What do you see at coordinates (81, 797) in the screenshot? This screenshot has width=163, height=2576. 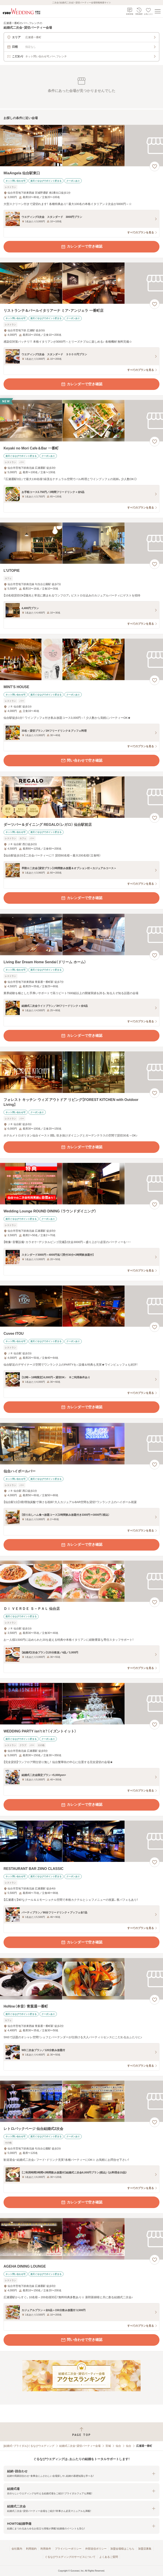 I see `[ダーツバー＆ダイニング REGALO（レガロ） 仙台駅前店の画像]` at bounding box center [81, 797].